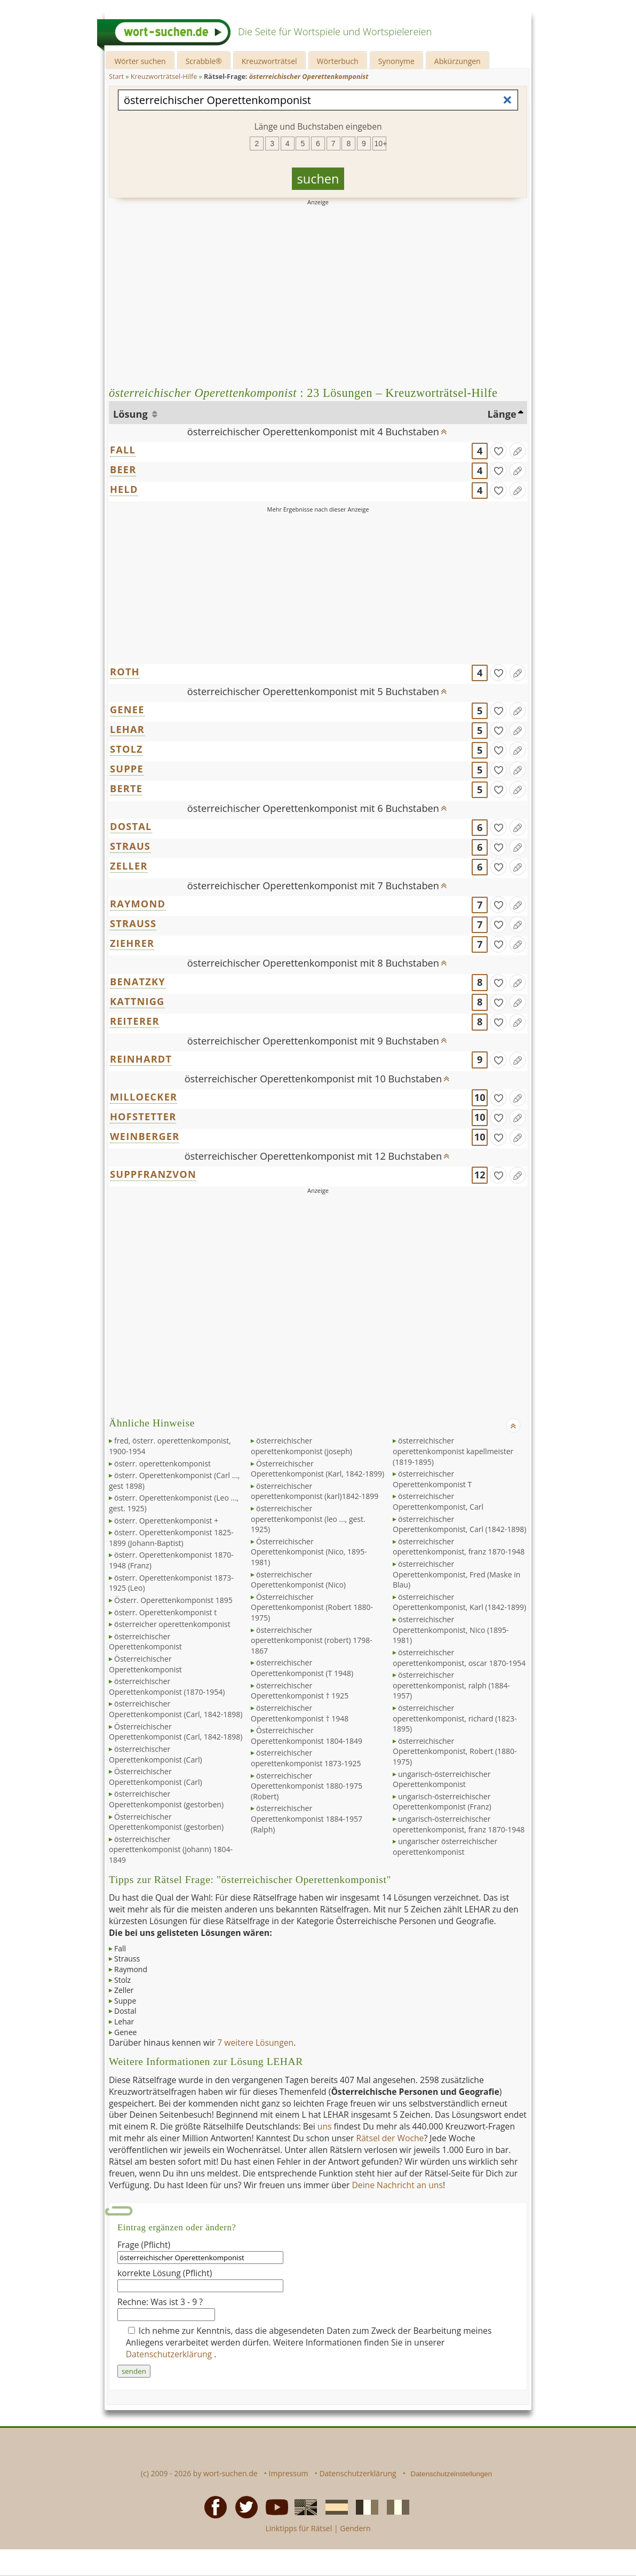  I want to click on Deine Nachricht an uns, so click(397, 2185).